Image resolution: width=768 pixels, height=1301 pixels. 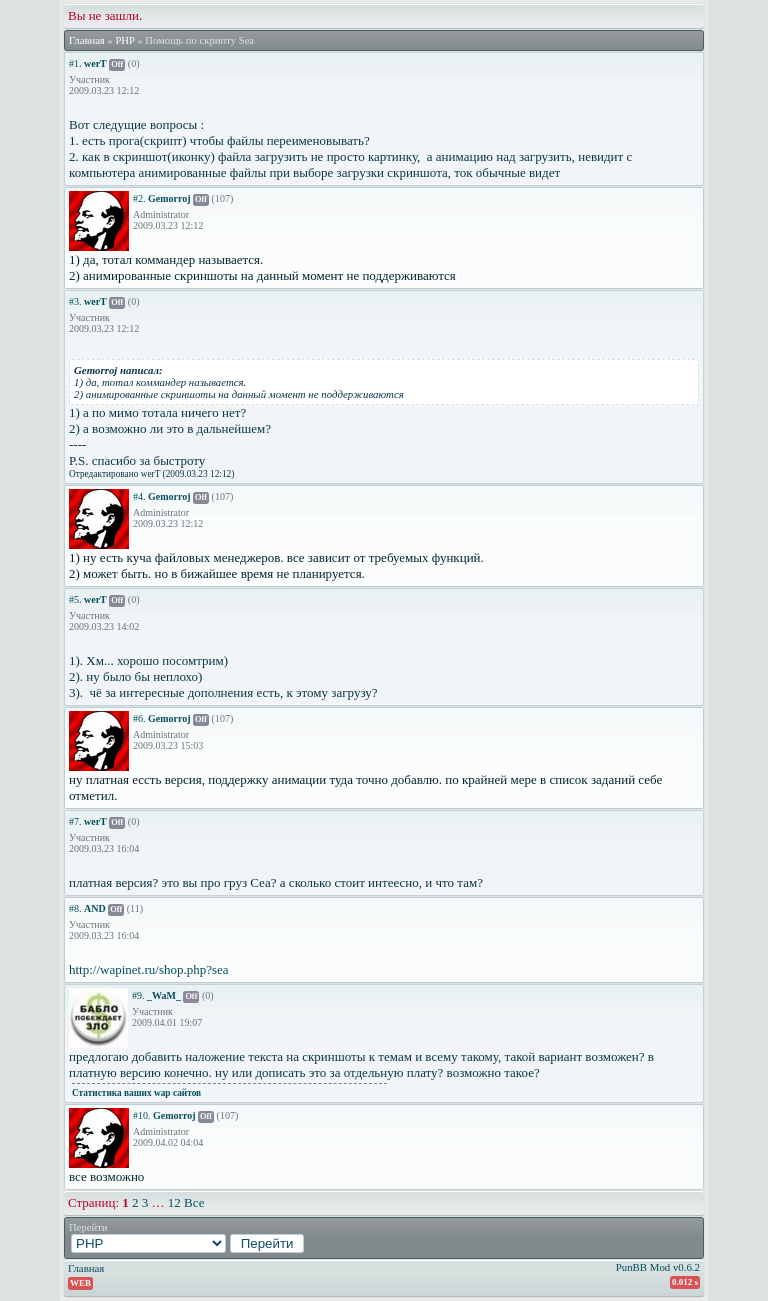 What do you see at coordinates (75, 63) in the screenshot?
I see `#1.` at bounding box center [75, 63].